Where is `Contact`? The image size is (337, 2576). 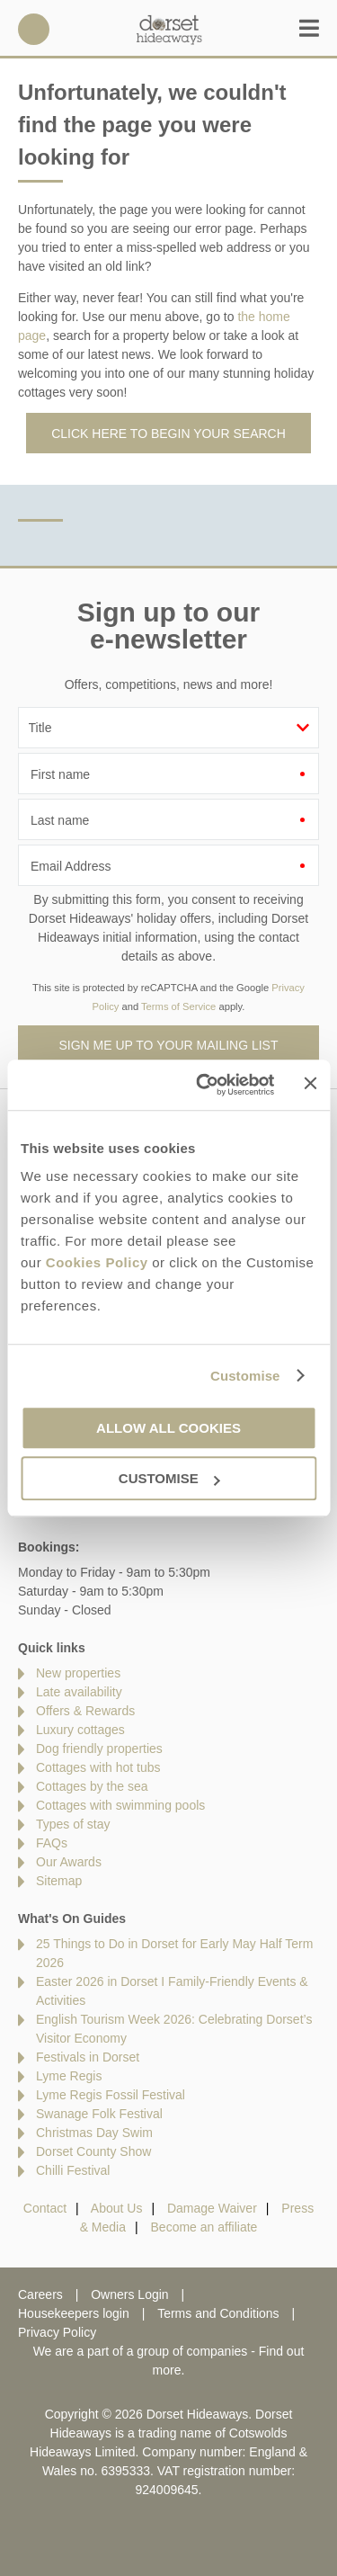 Contact is located at coordinates (45, 2208).